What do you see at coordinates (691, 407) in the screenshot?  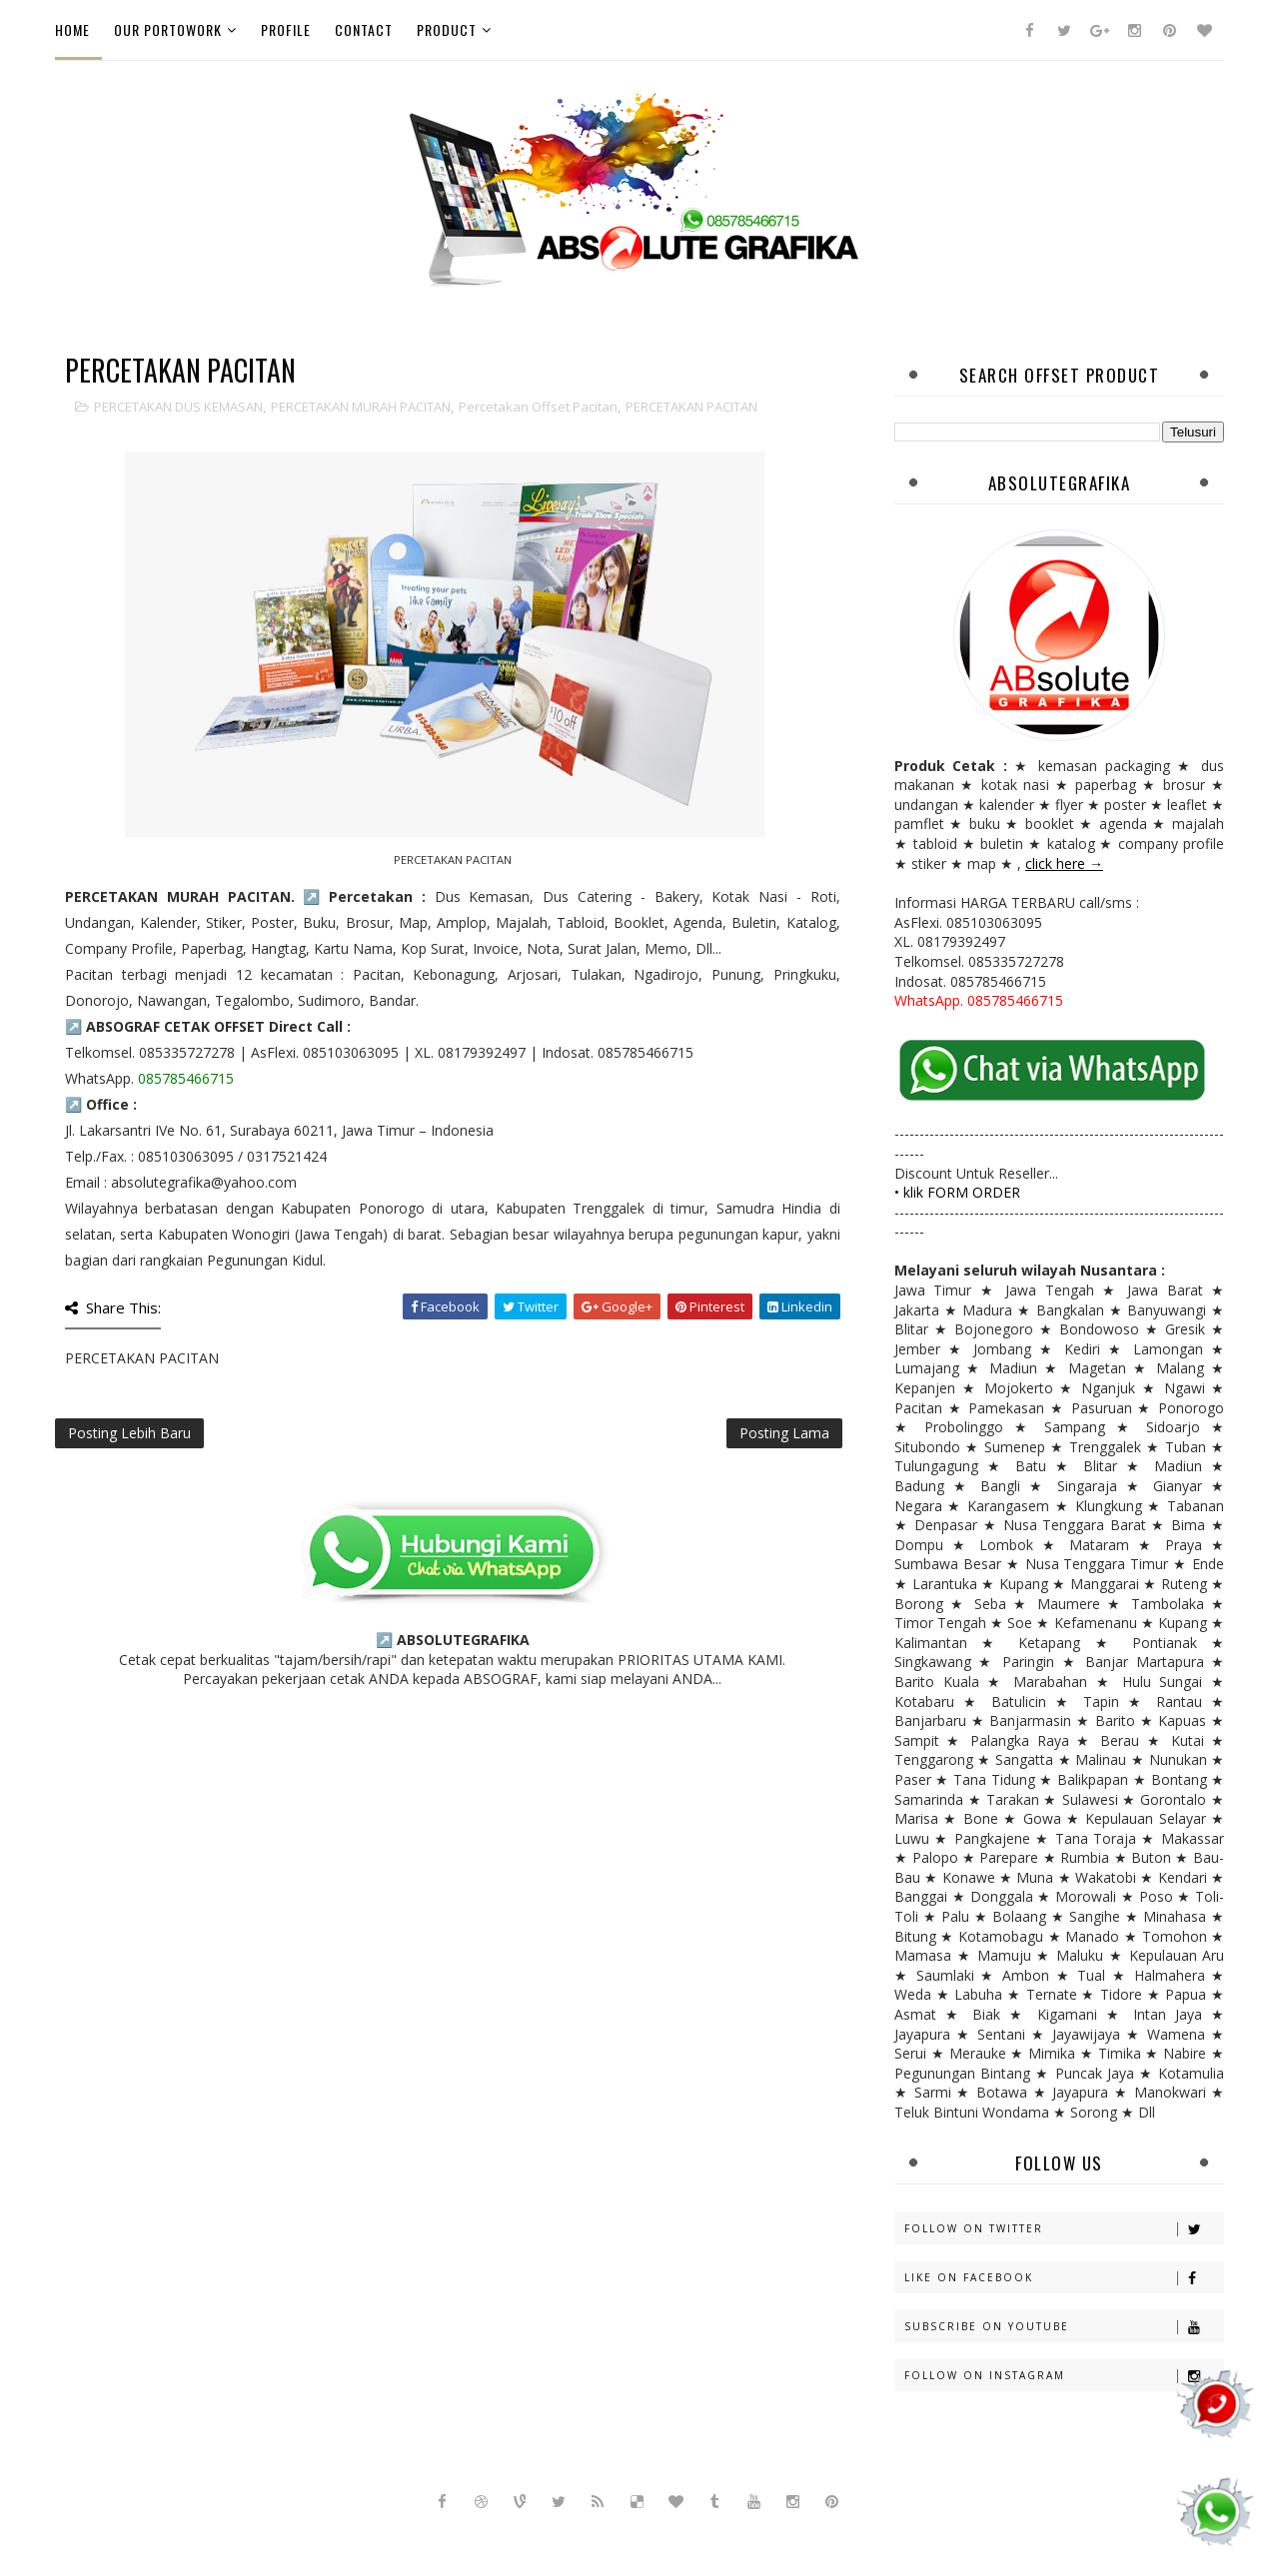 I see `PERCETAKAN PACITAN` at bounding box center [691, 407].